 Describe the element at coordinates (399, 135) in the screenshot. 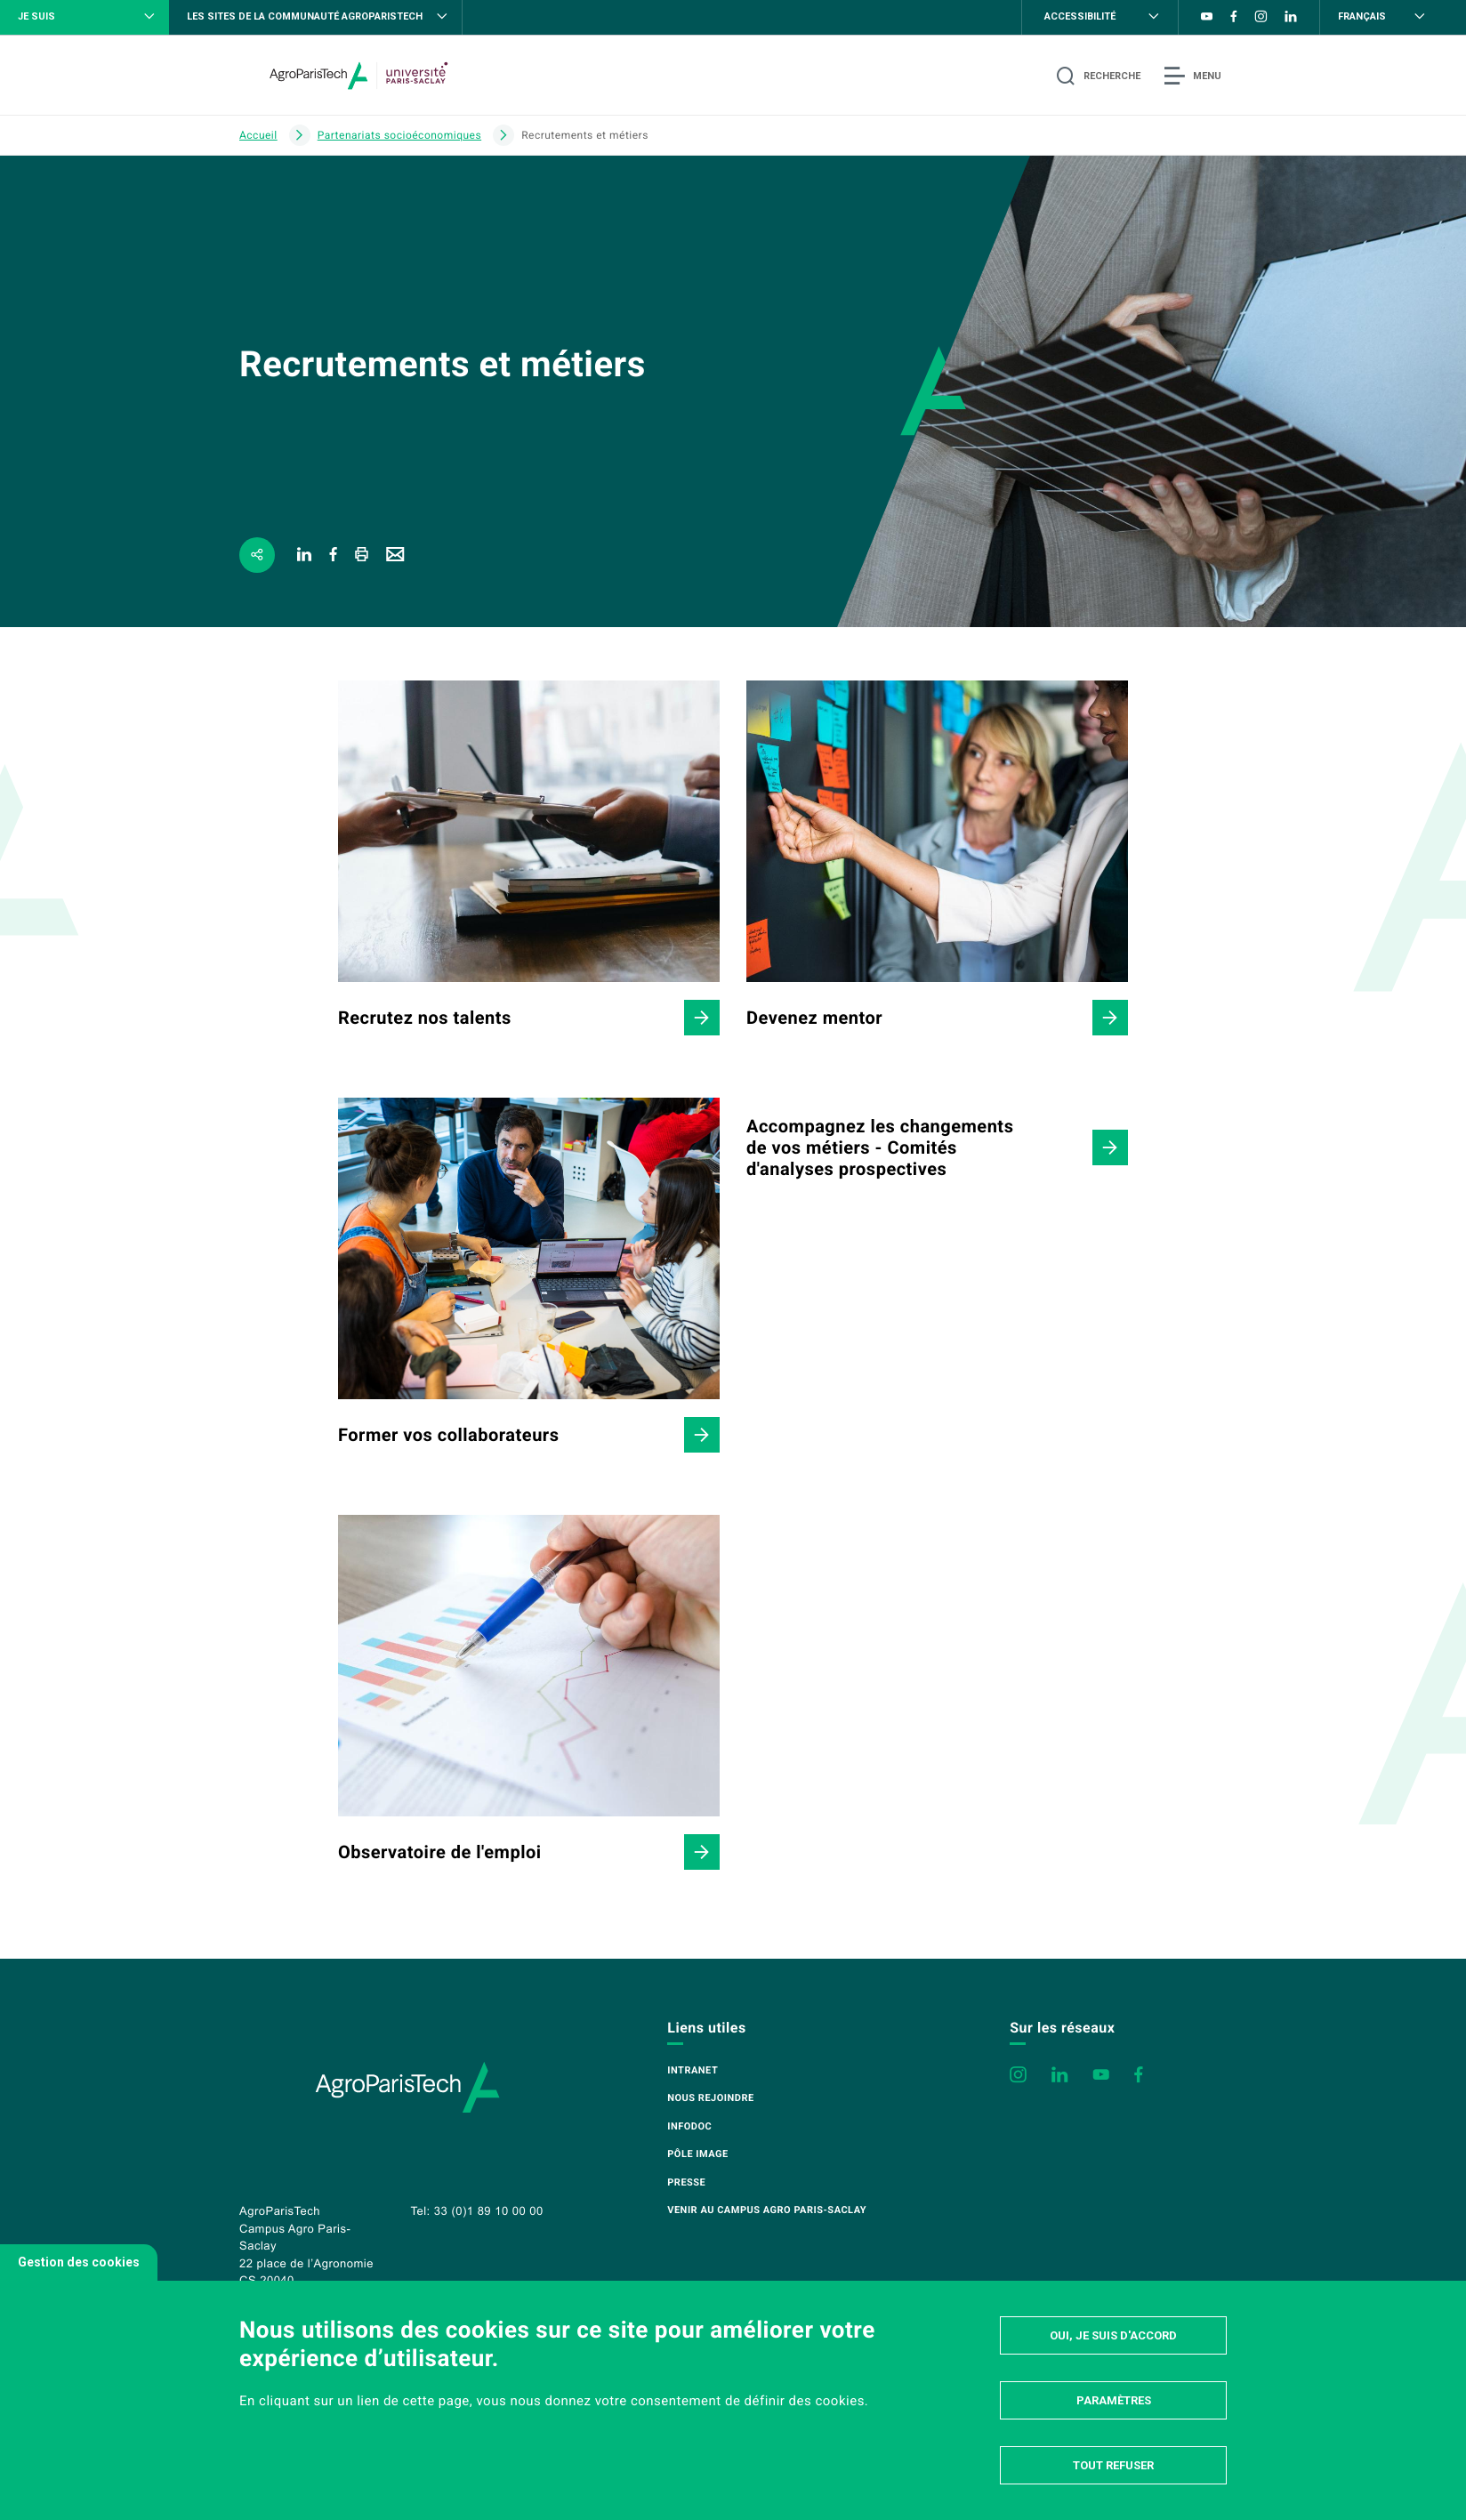

I see `Partenariats socioéconomiques` at that location.